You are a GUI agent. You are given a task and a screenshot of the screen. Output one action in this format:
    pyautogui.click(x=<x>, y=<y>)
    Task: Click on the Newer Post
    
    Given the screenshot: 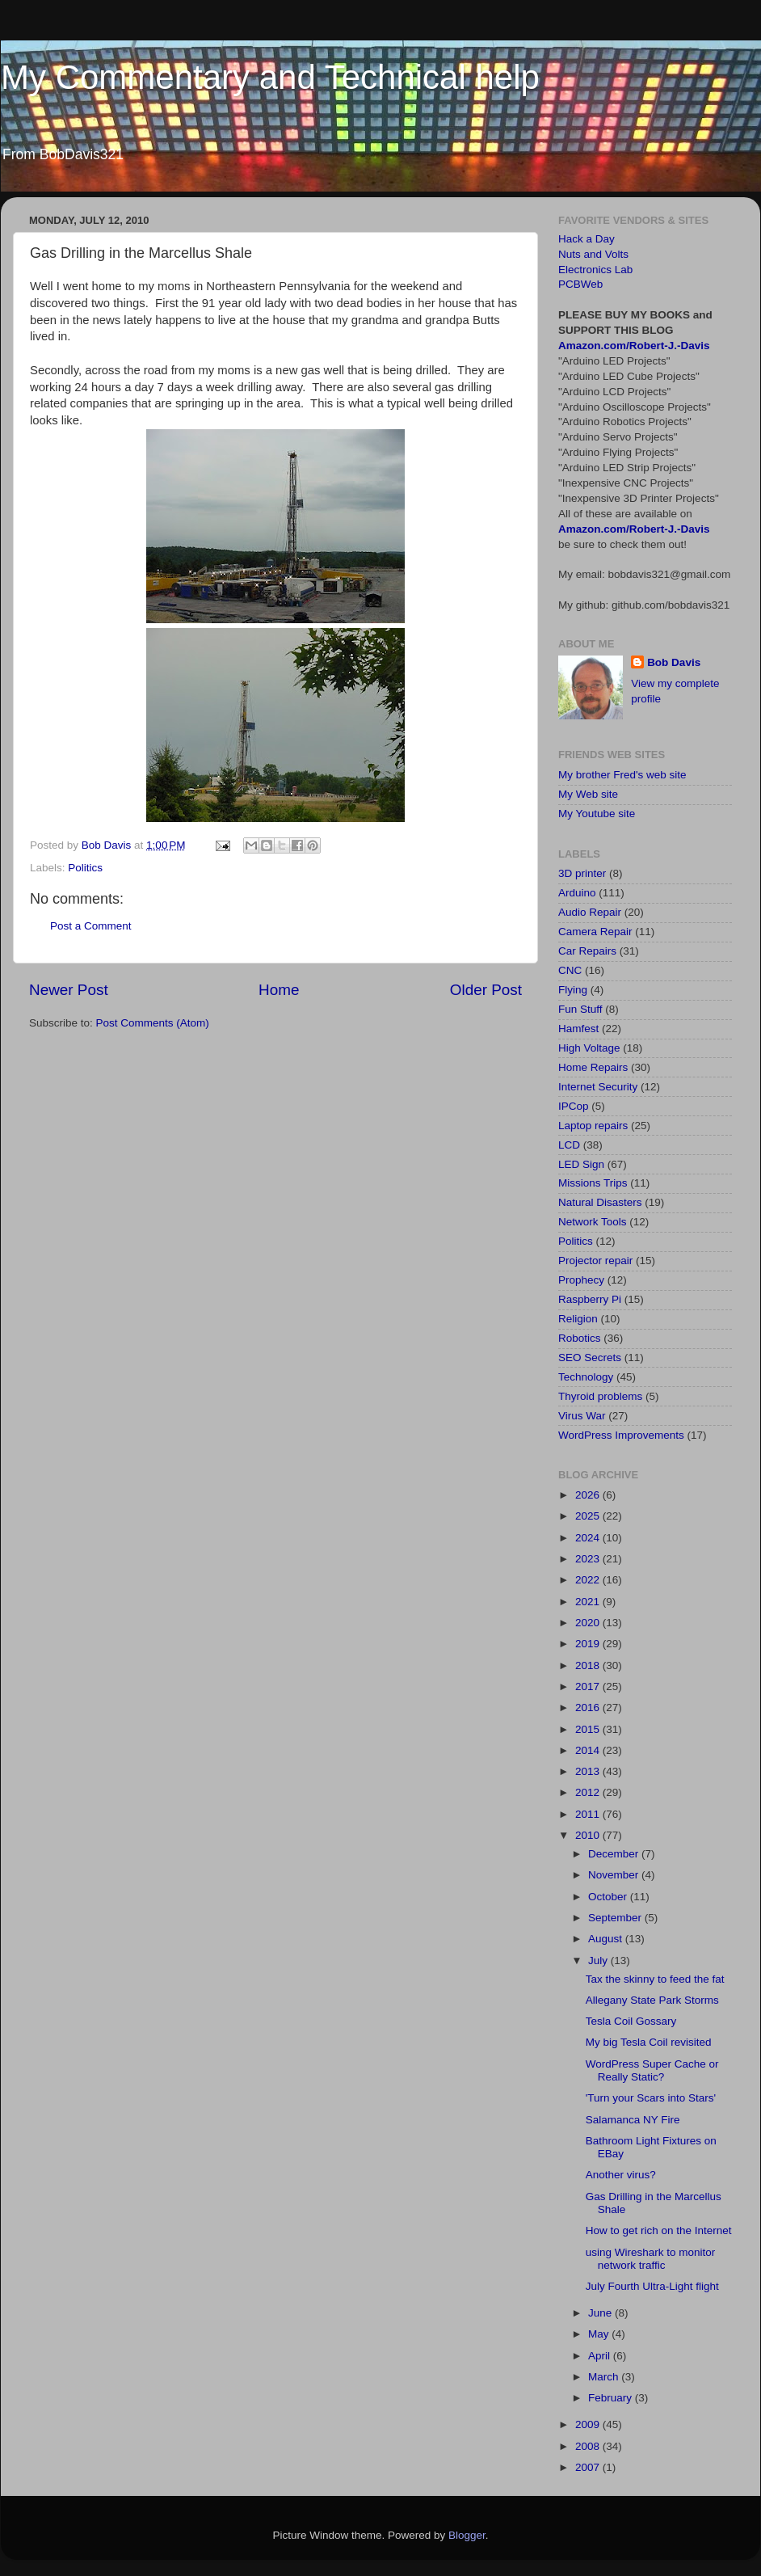 What is the action you would take?
    pyautogui.click(x=68, y=989)
    